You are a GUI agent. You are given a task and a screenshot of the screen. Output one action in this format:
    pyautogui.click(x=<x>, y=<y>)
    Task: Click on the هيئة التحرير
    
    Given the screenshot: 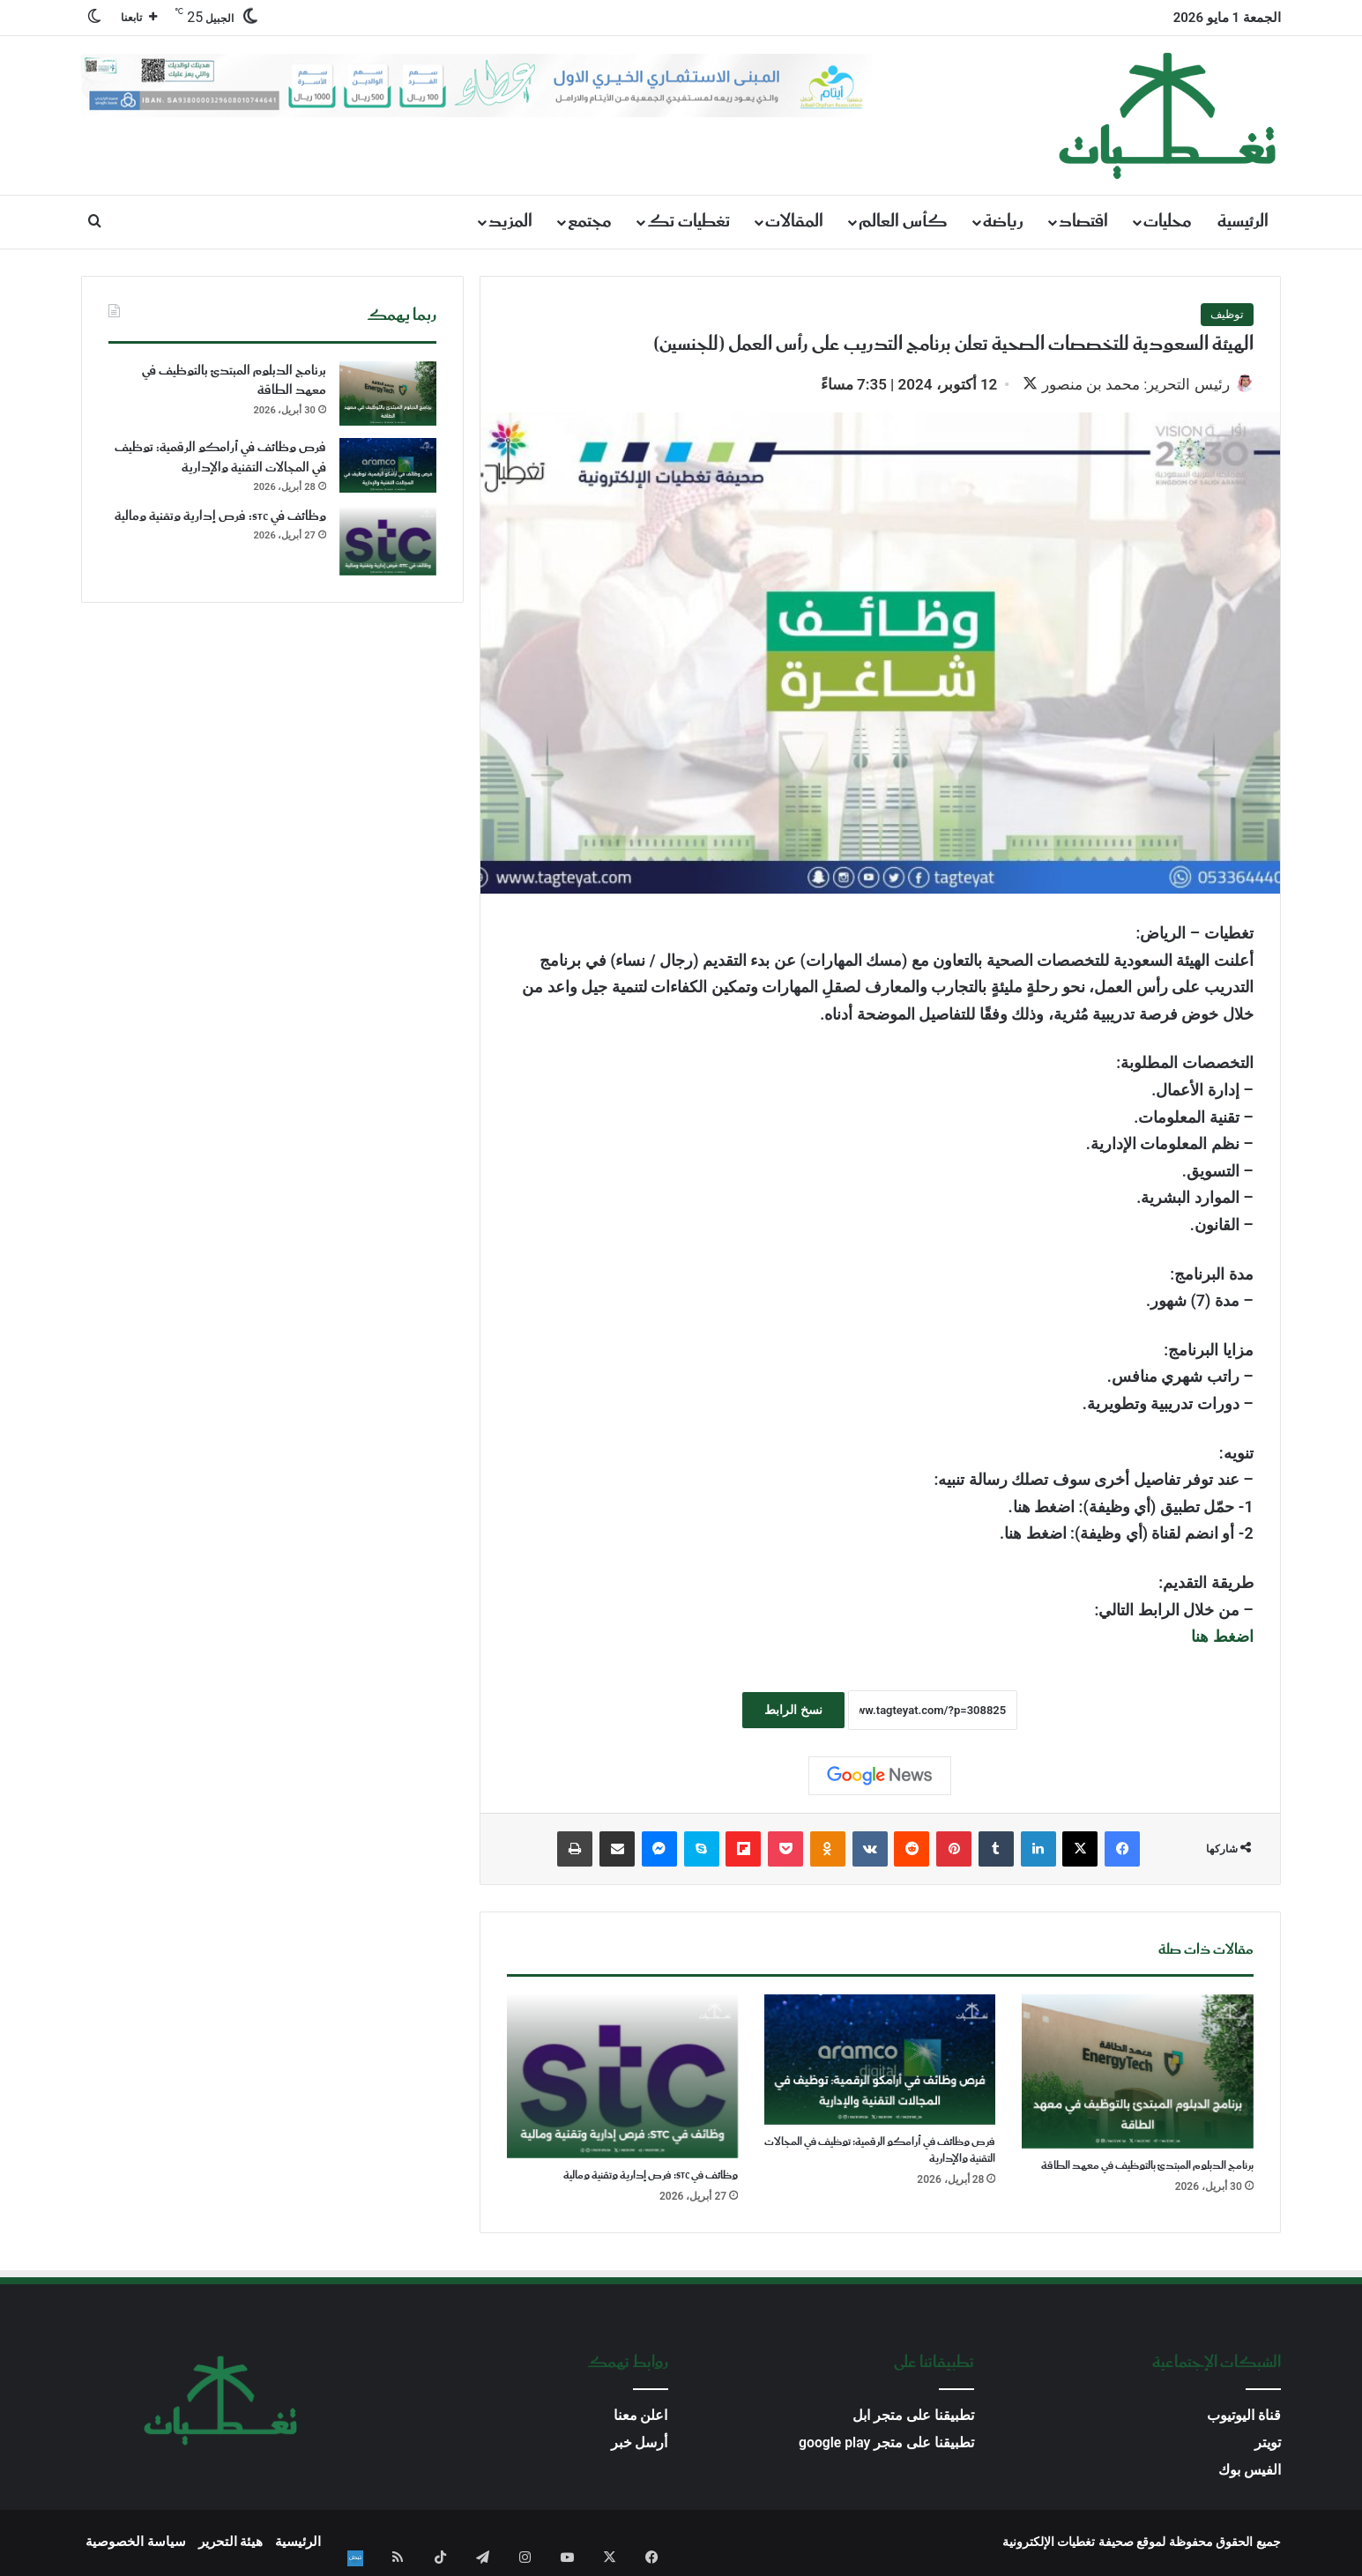 What is the action you would take?
    pyautogui.click(x=231, y=2544)
    